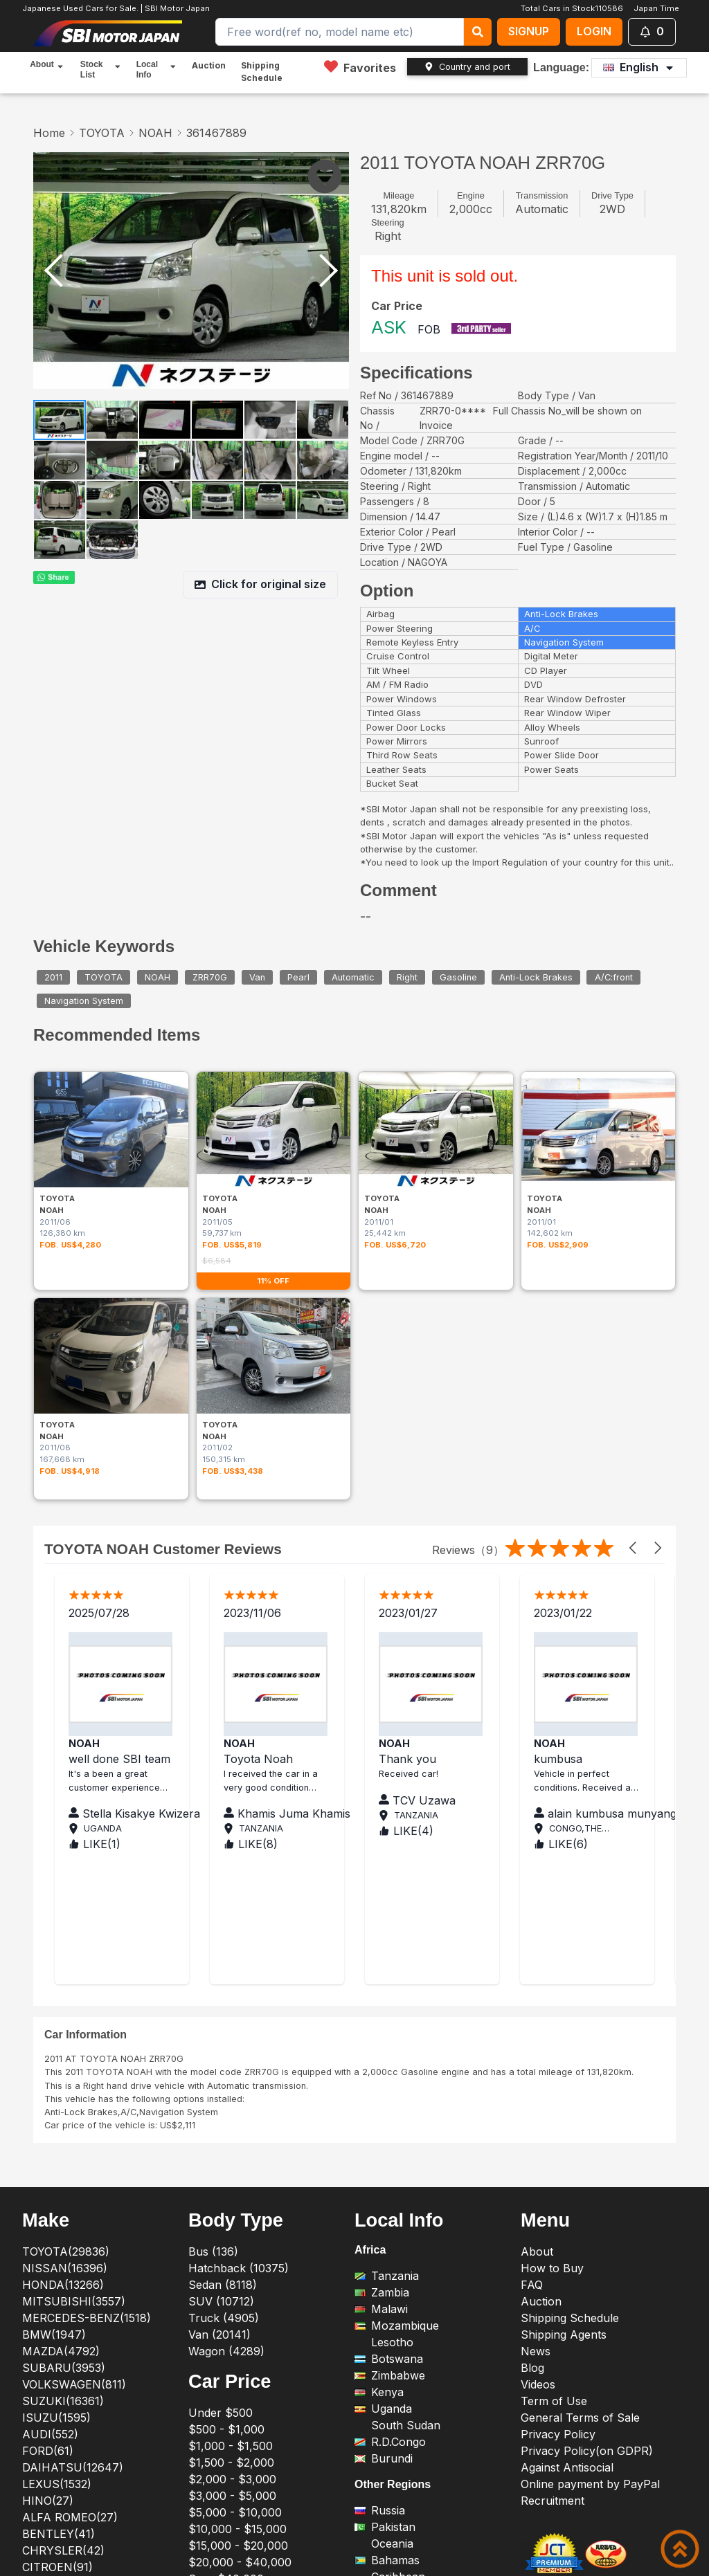  Describe the element at coordinates (62, 2396) in the screenshot. I see `PEUGEOT(212)` at that location.